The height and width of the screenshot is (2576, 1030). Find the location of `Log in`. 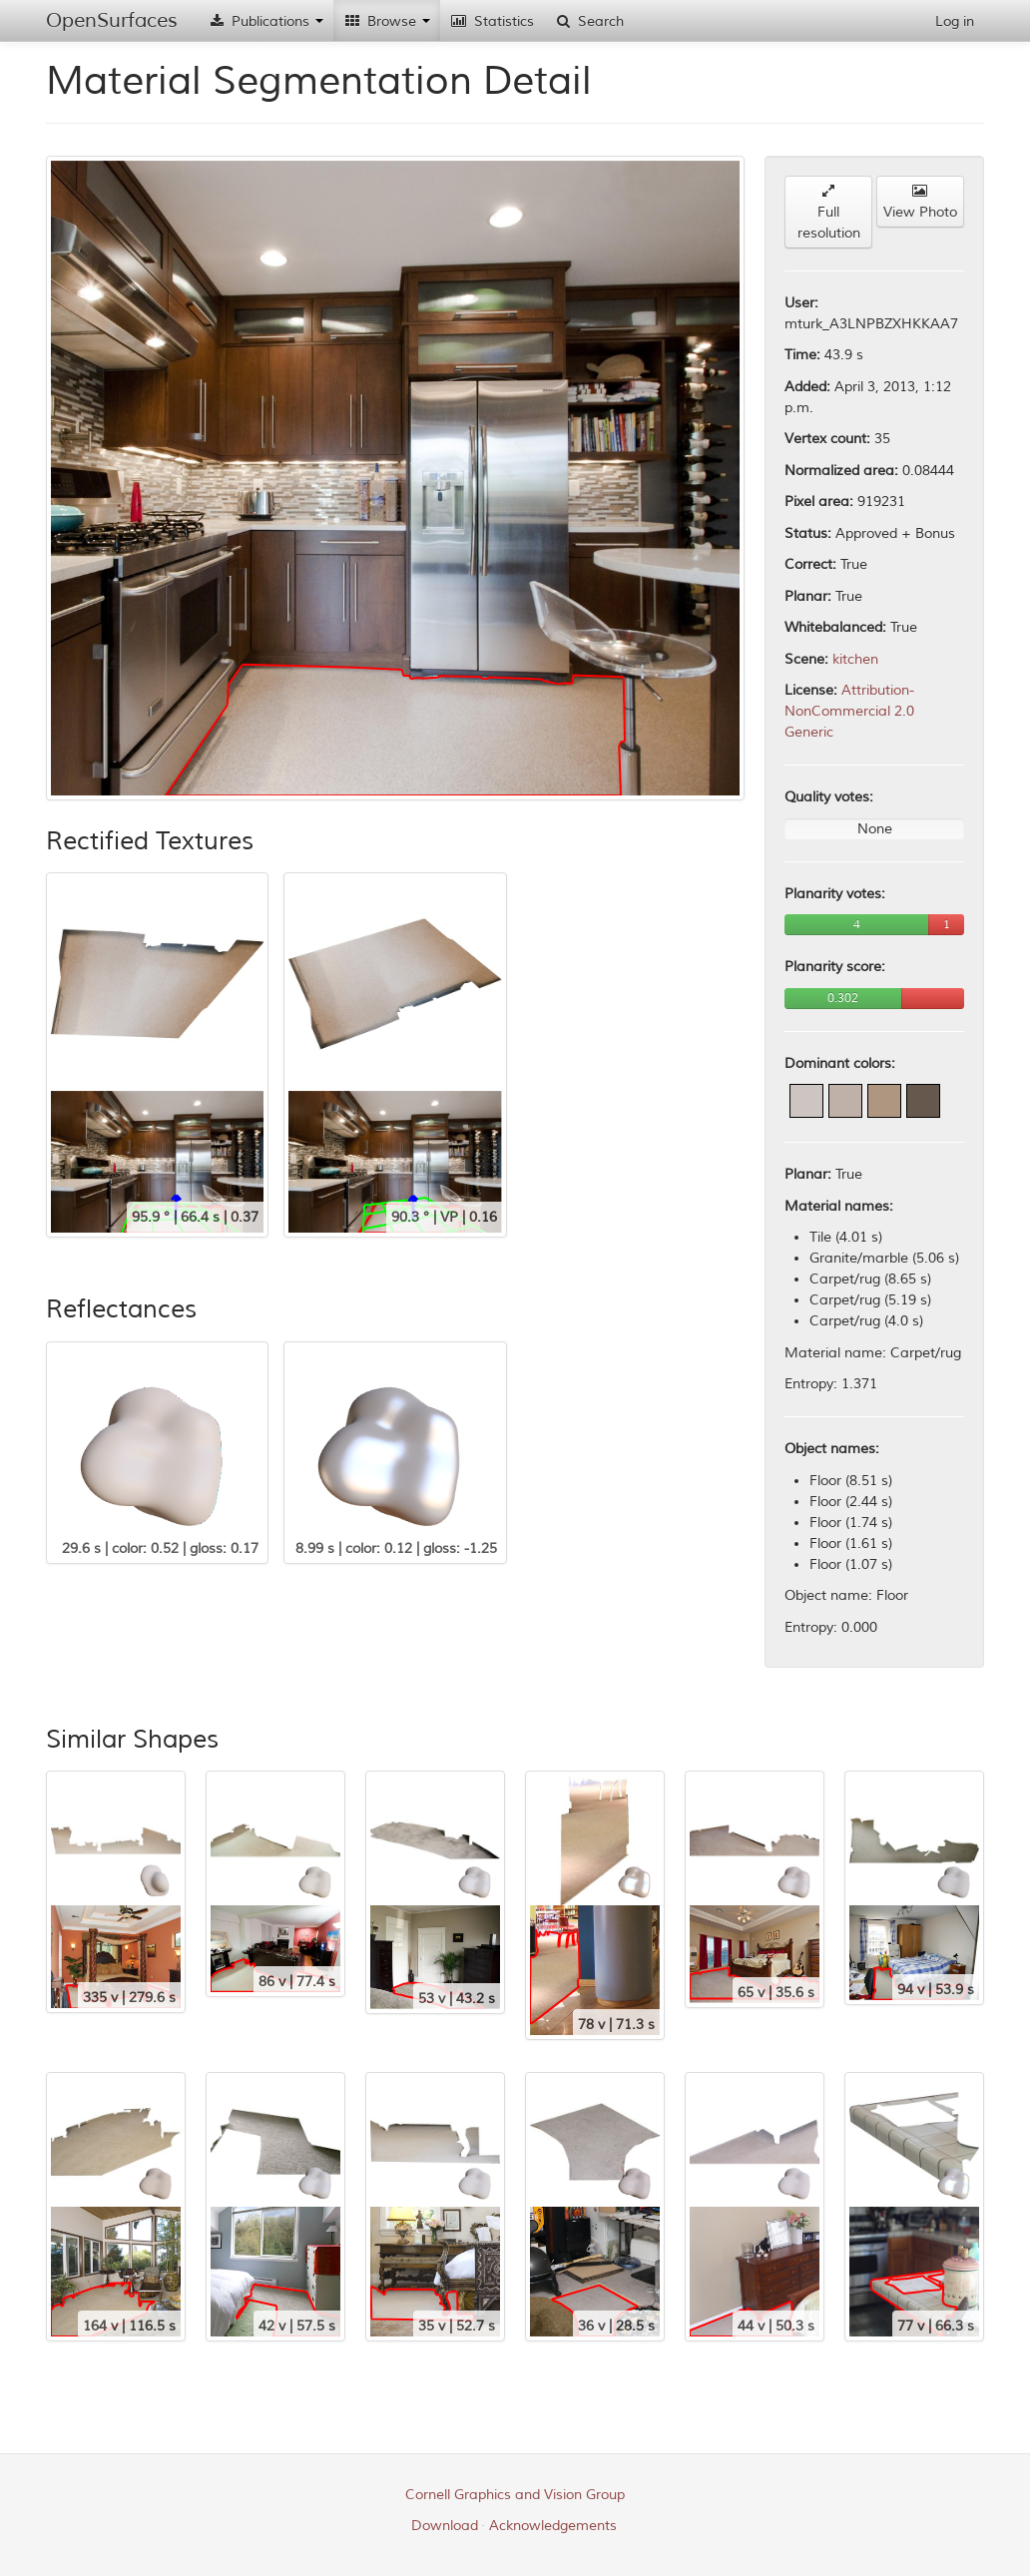

Log in is located at coordinates (954, 21).